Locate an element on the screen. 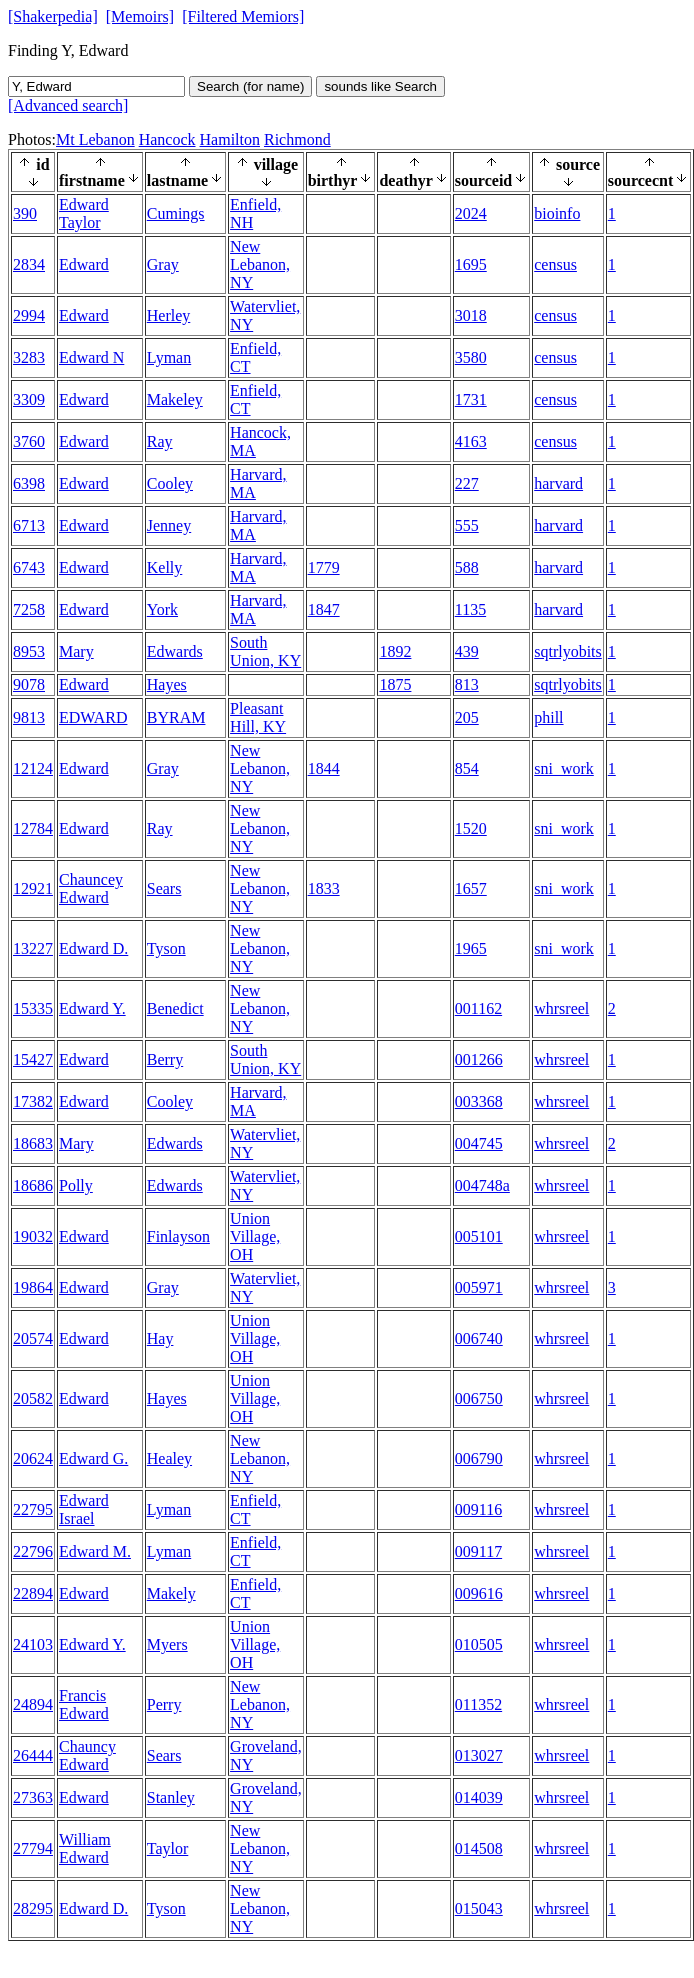 The image size is (694, 1978). New Lebanon, NY is located at coordinates (260, 264).